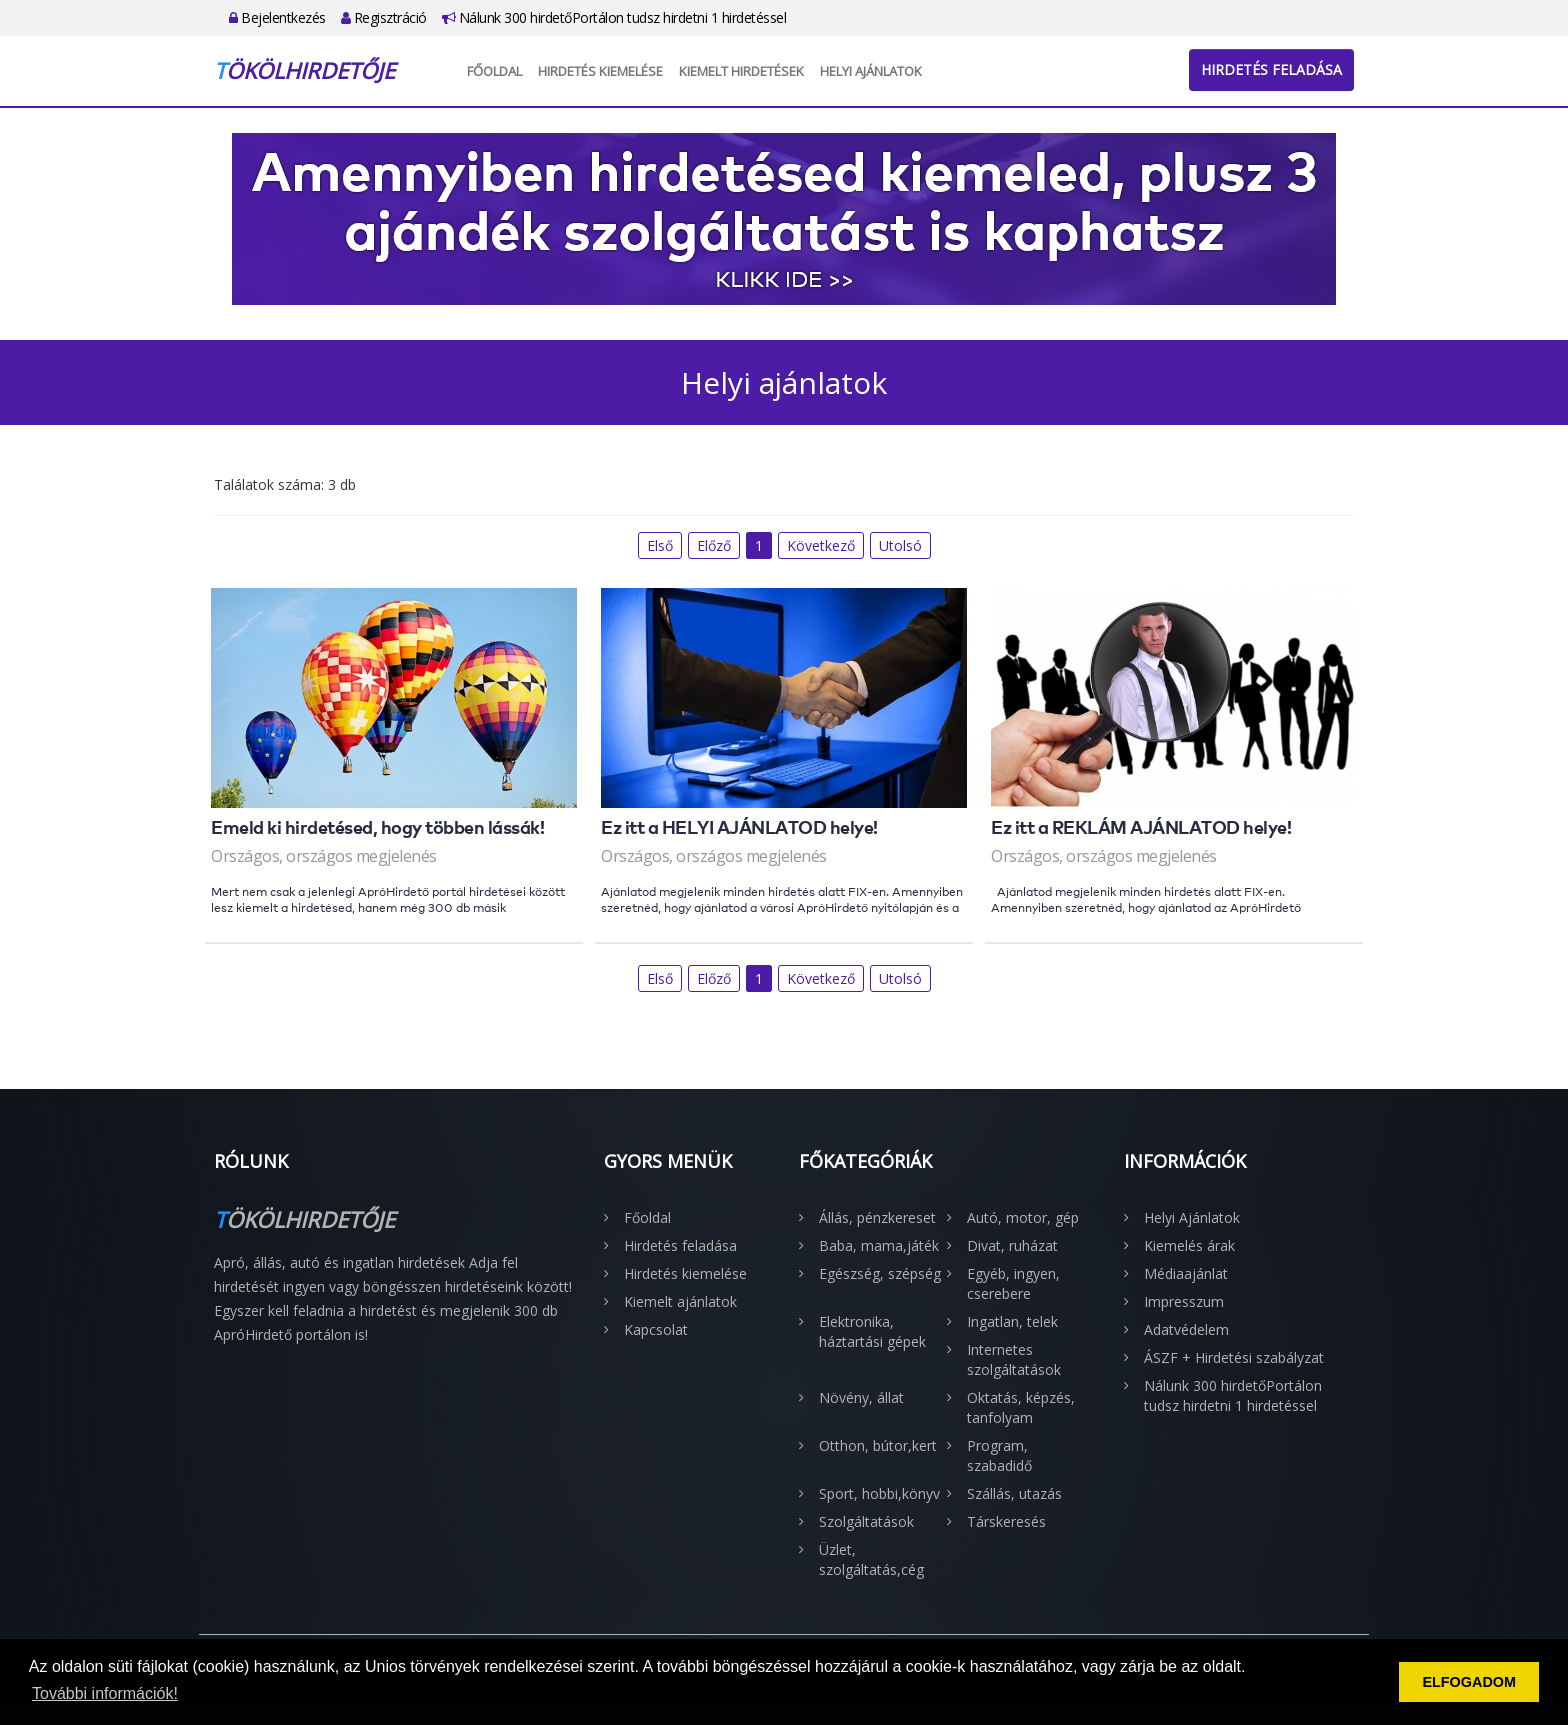 This screenshot has height=1725, width=1568. I want to click on Utolsó, so click(900, 545).